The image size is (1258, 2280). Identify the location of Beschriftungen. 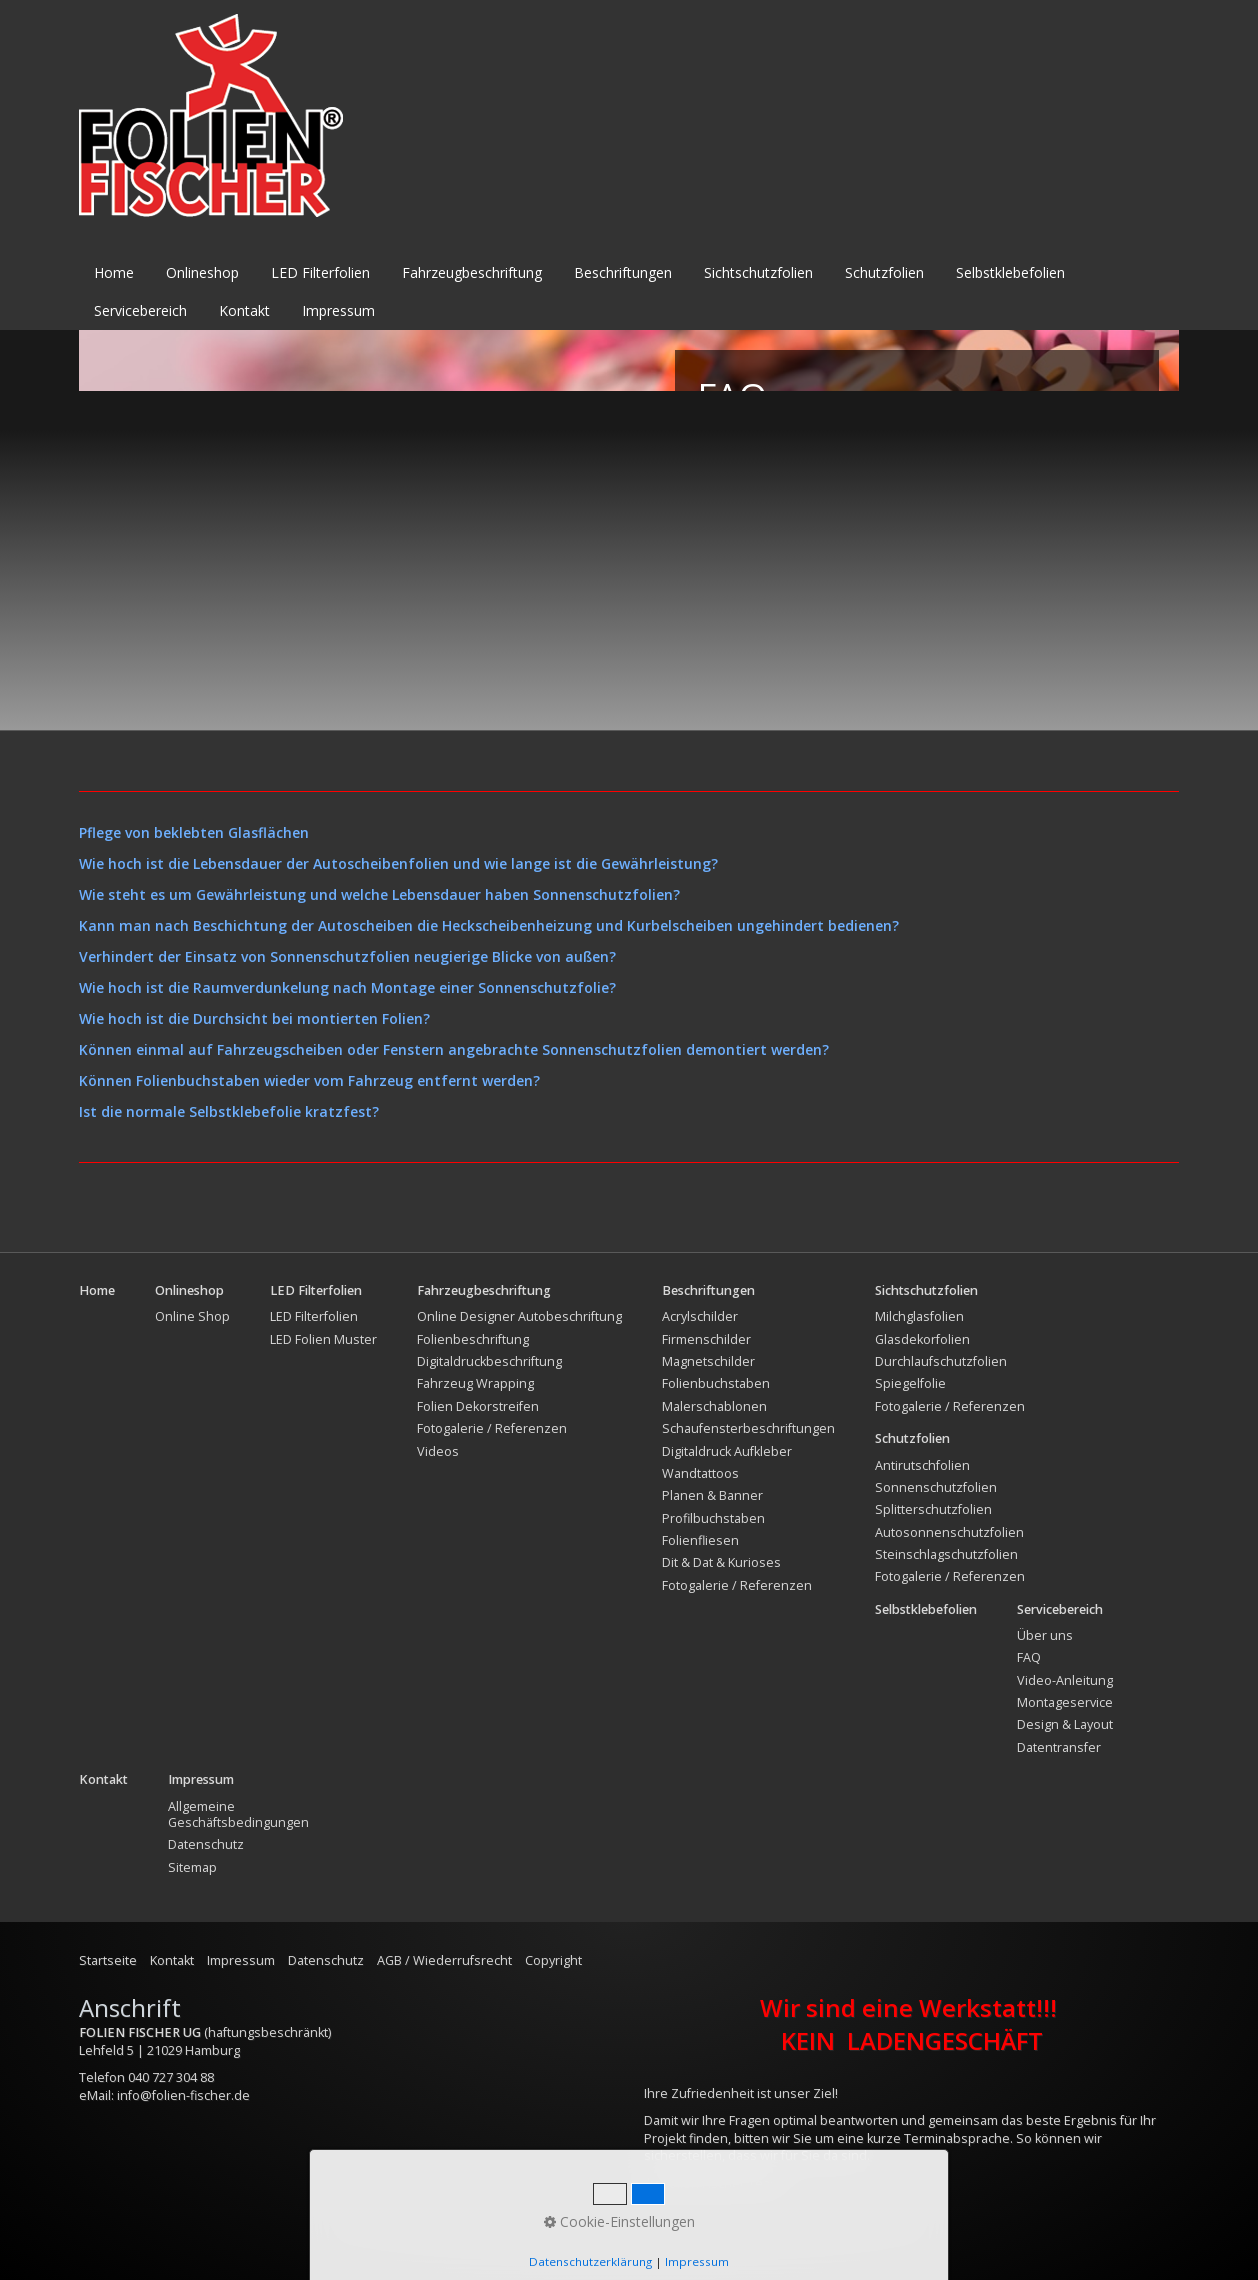
(623, 272).